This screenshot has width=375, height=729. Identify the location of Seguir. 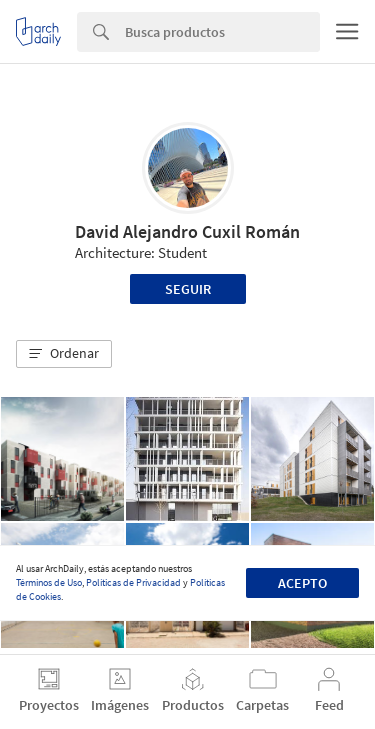
(188, 289).